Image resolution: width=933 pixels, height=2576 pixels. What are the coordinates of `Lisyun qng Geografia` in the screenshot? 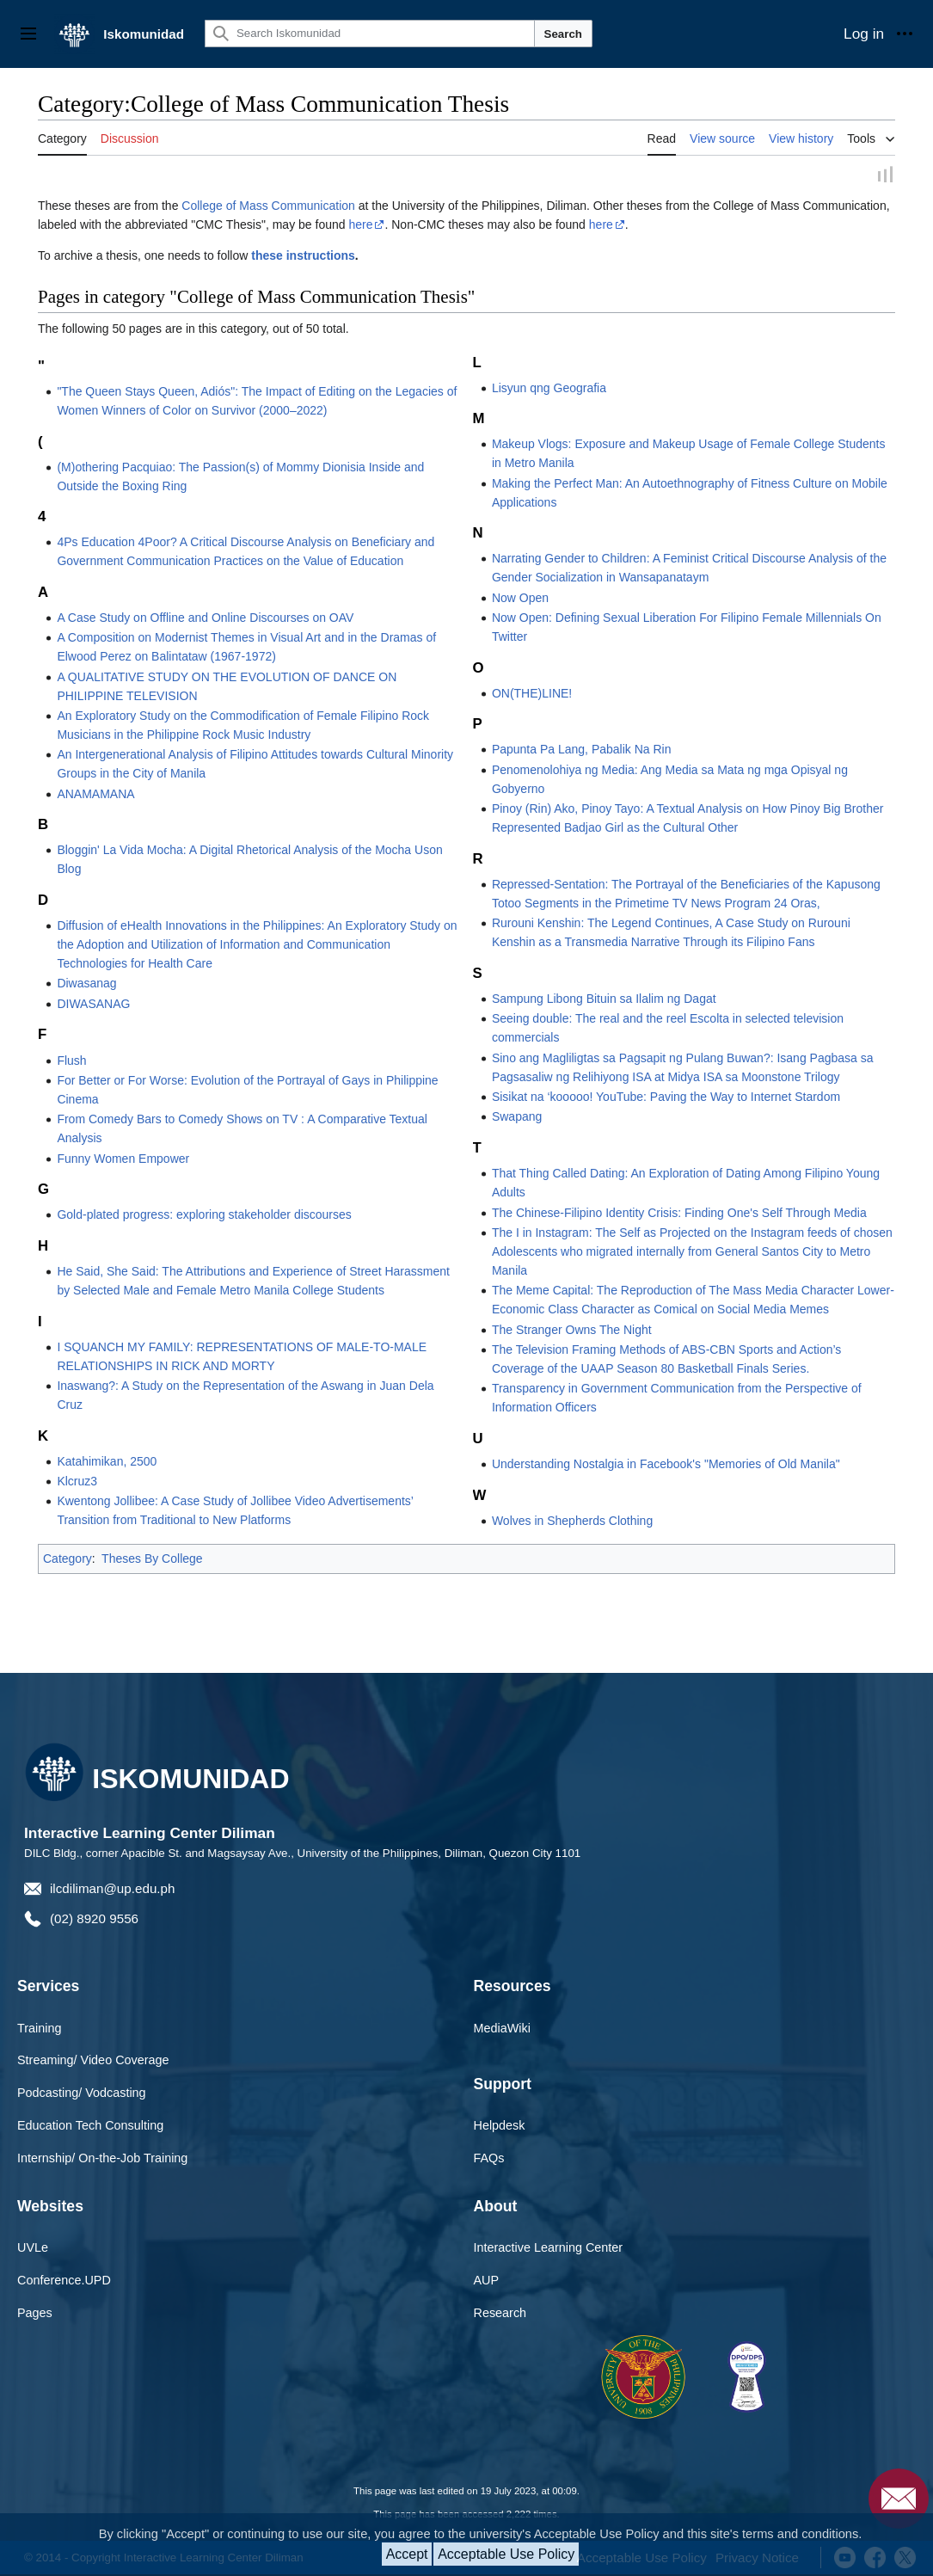 It's located at (549, 388).